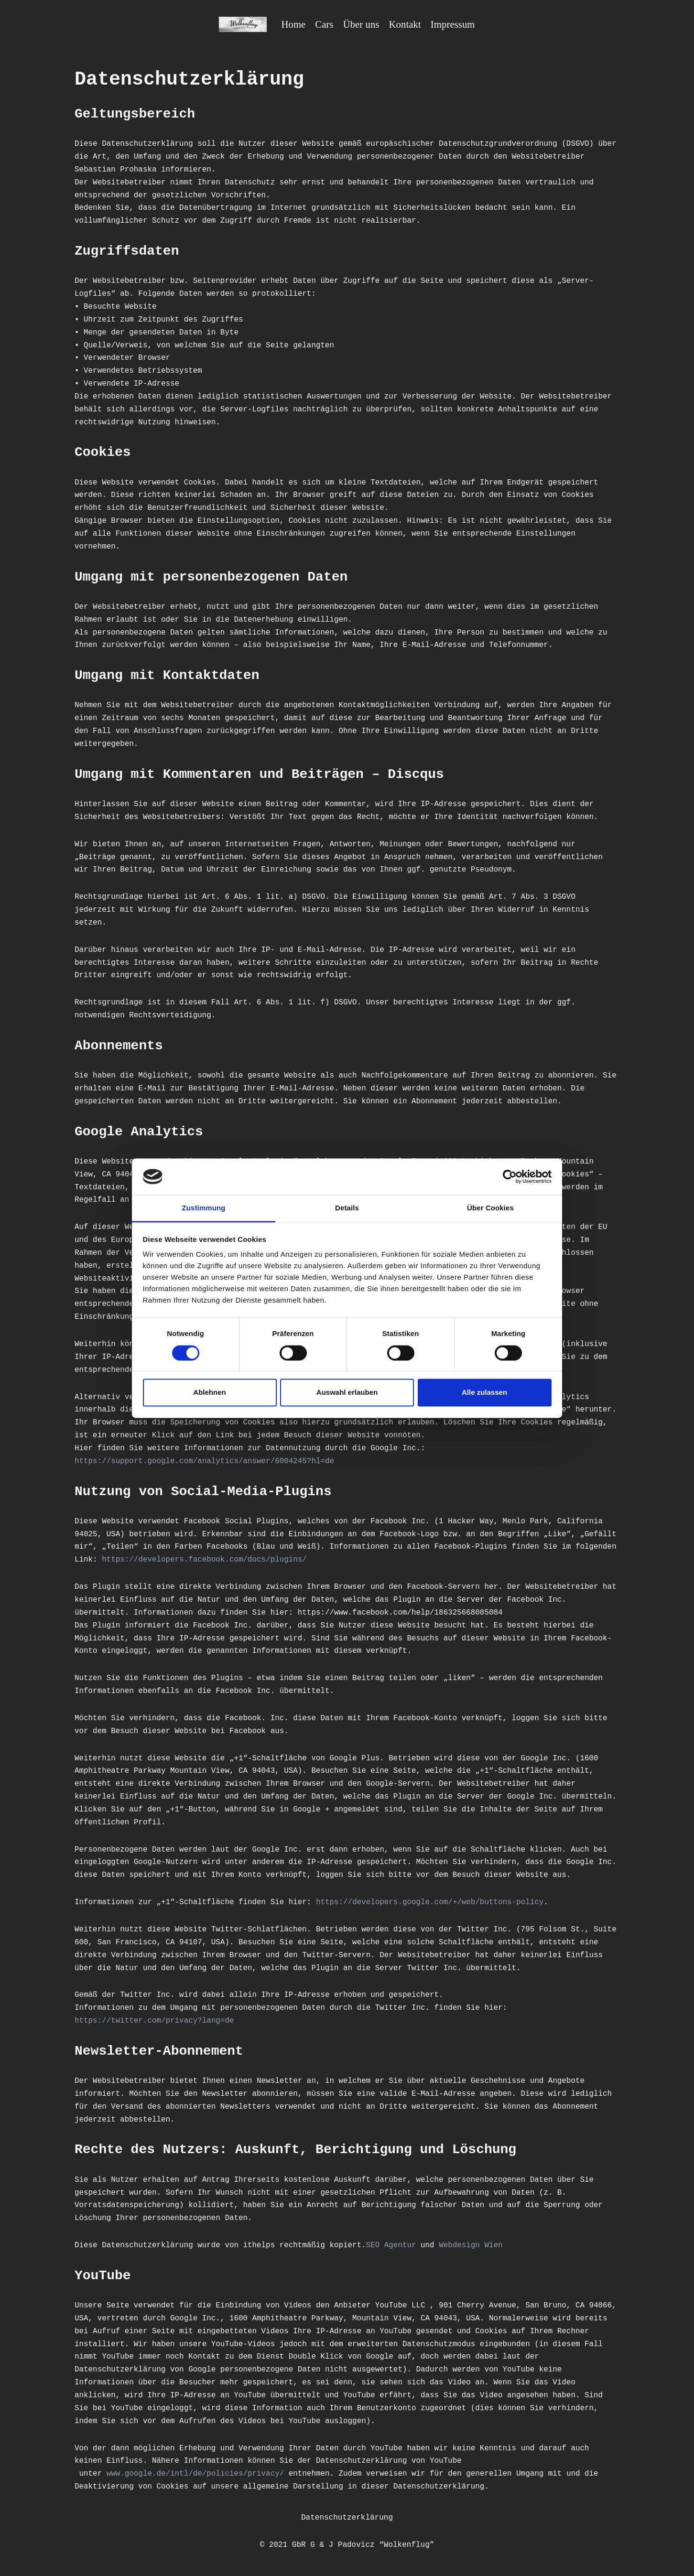 The height and width of the screenshot is (2576, 694). Describe the element at coordinates (204, 1208) in the screenshot. I see `Zustimmung [tab]` at that location.